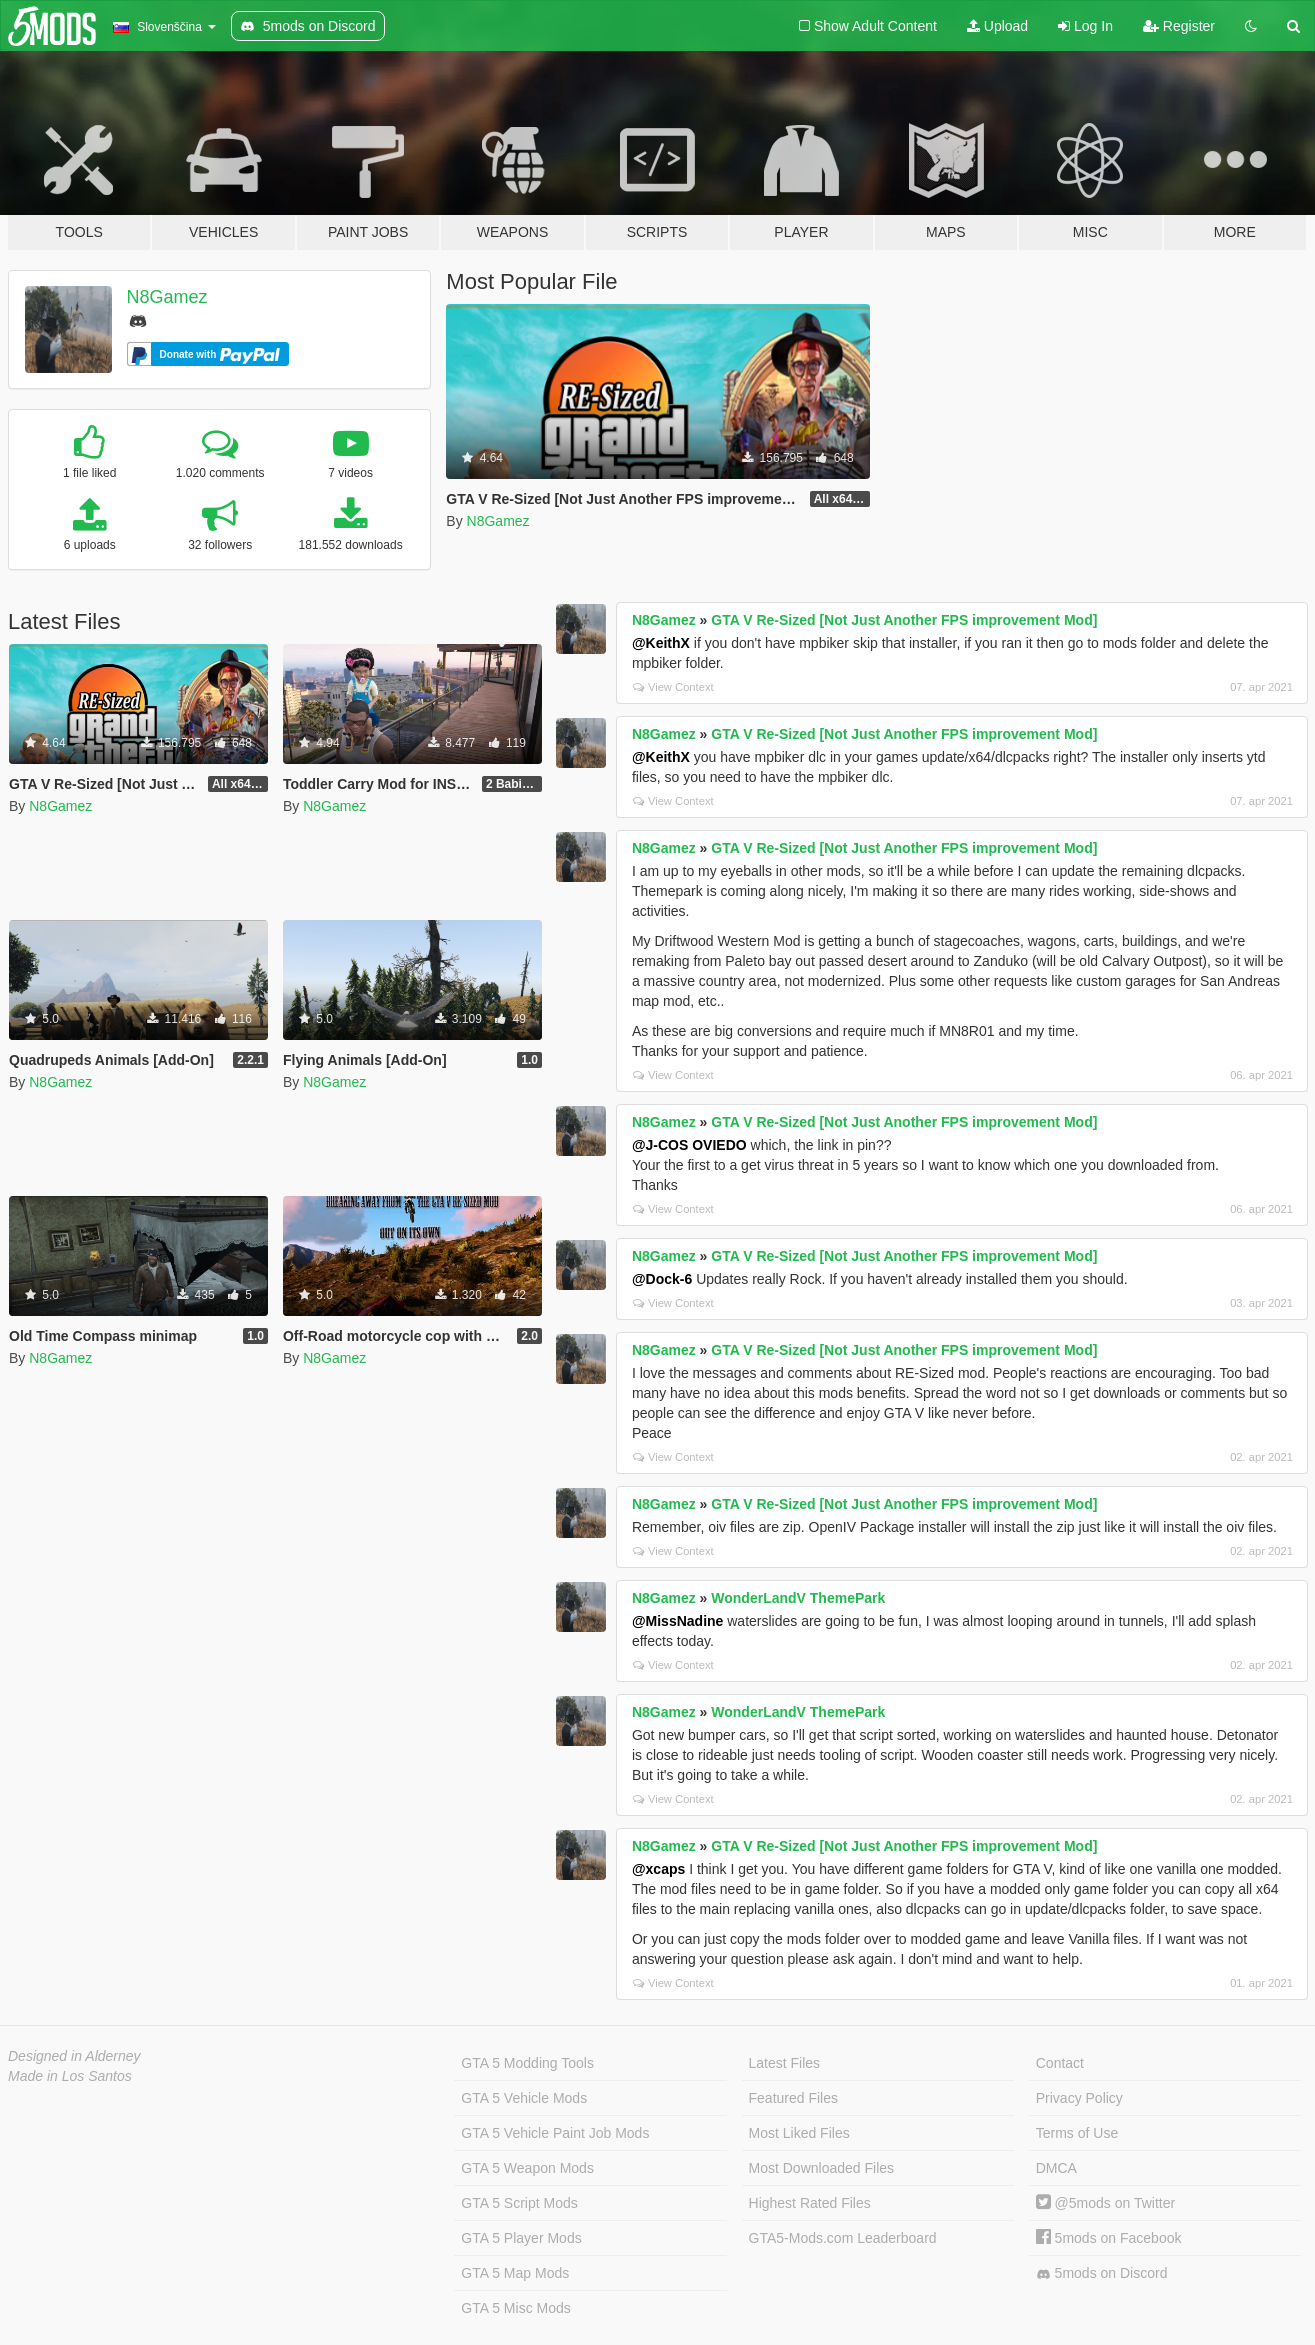  I want to click on GTA 5 Player Mods, so click(521, 2238).